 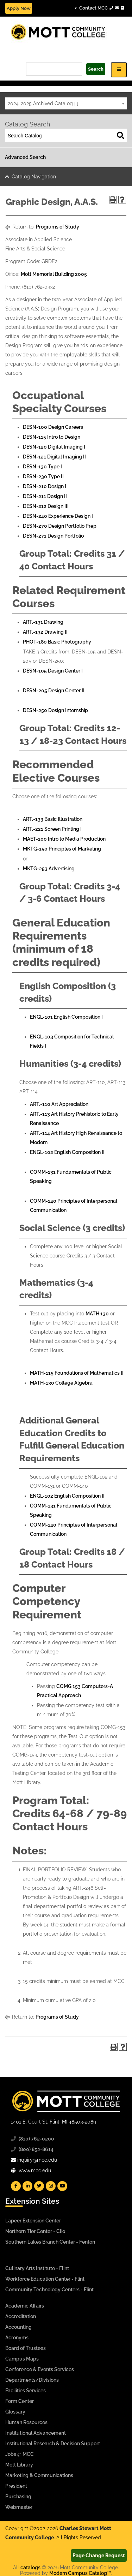 I want to click on Northern Tier Center - Clio, so click(x=35, y=2231).